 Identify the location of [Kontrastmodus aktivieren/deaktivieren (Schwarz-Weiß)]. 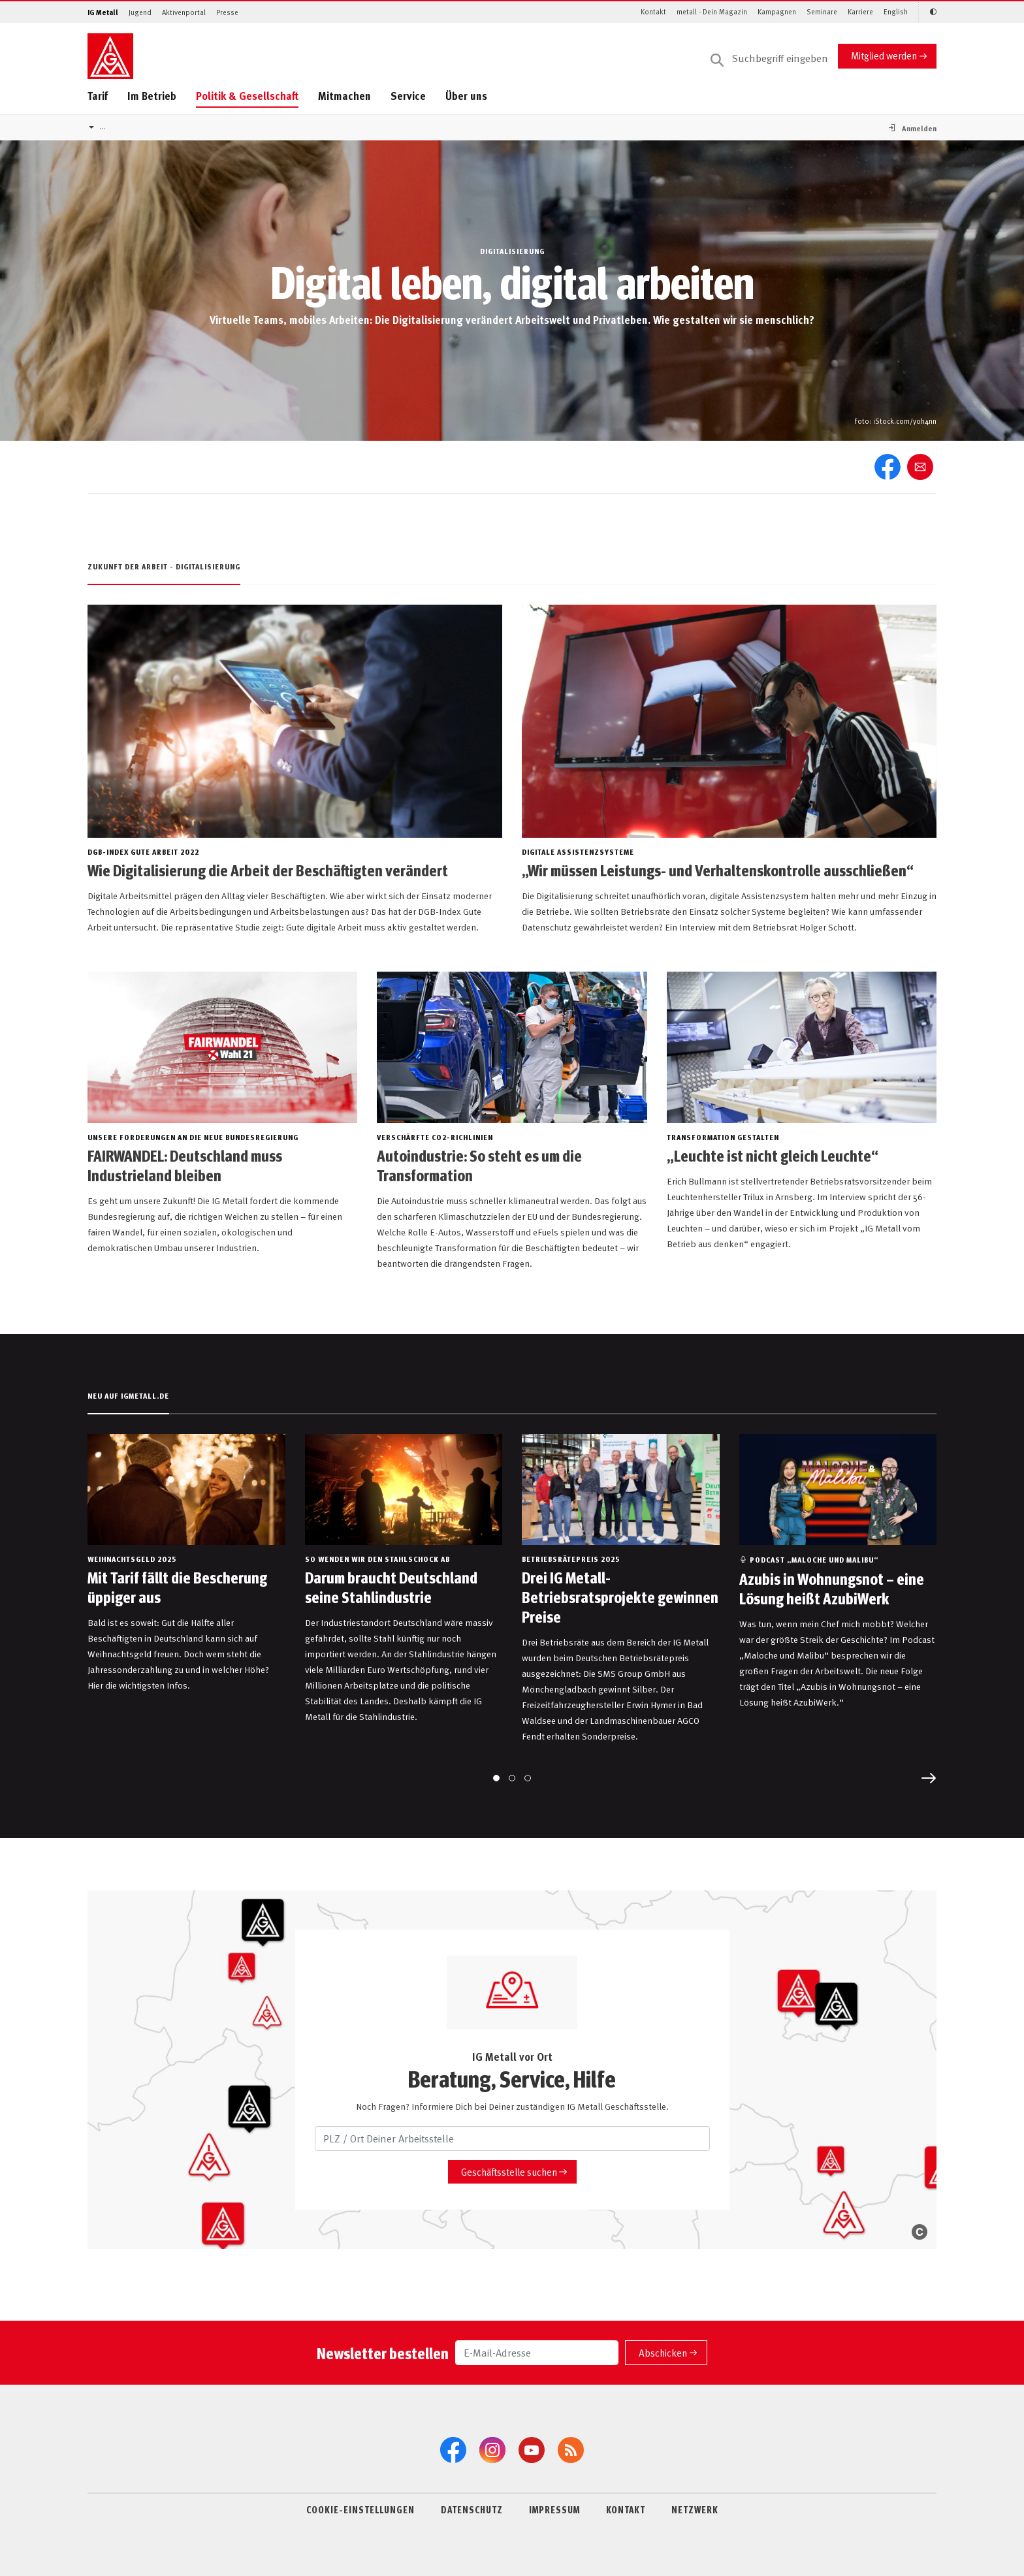
(927, 12).